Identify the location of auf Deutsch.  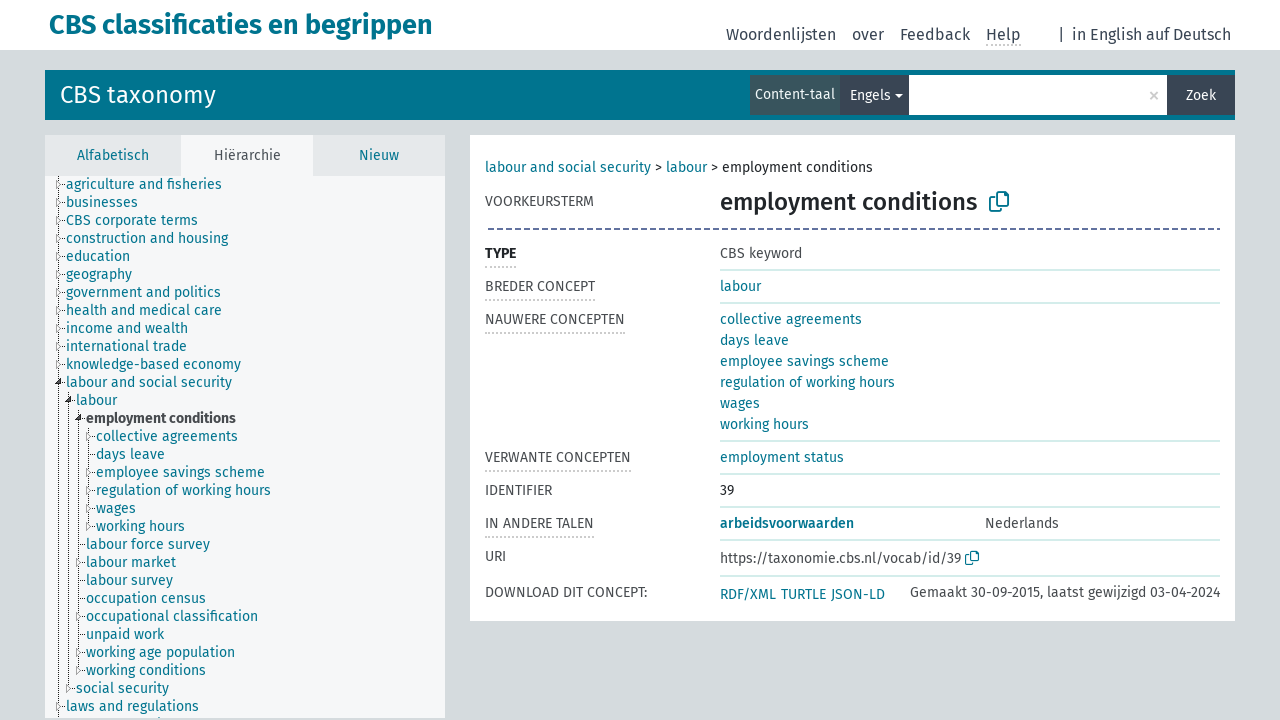
(1188, 34).